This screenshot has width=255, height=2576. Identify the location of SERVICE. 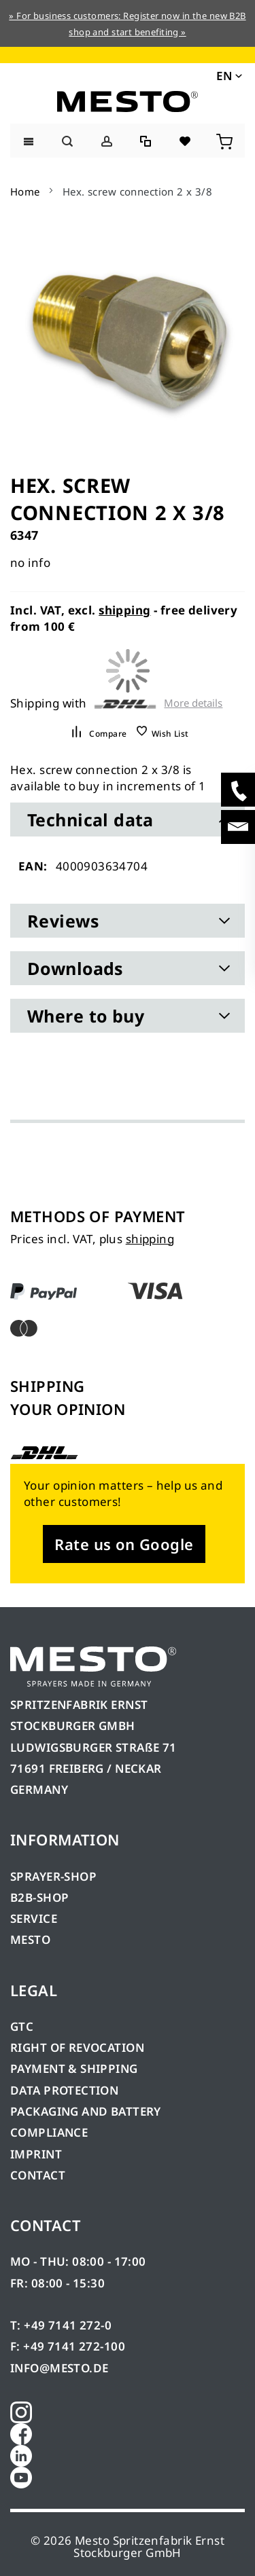
(33, 1918).